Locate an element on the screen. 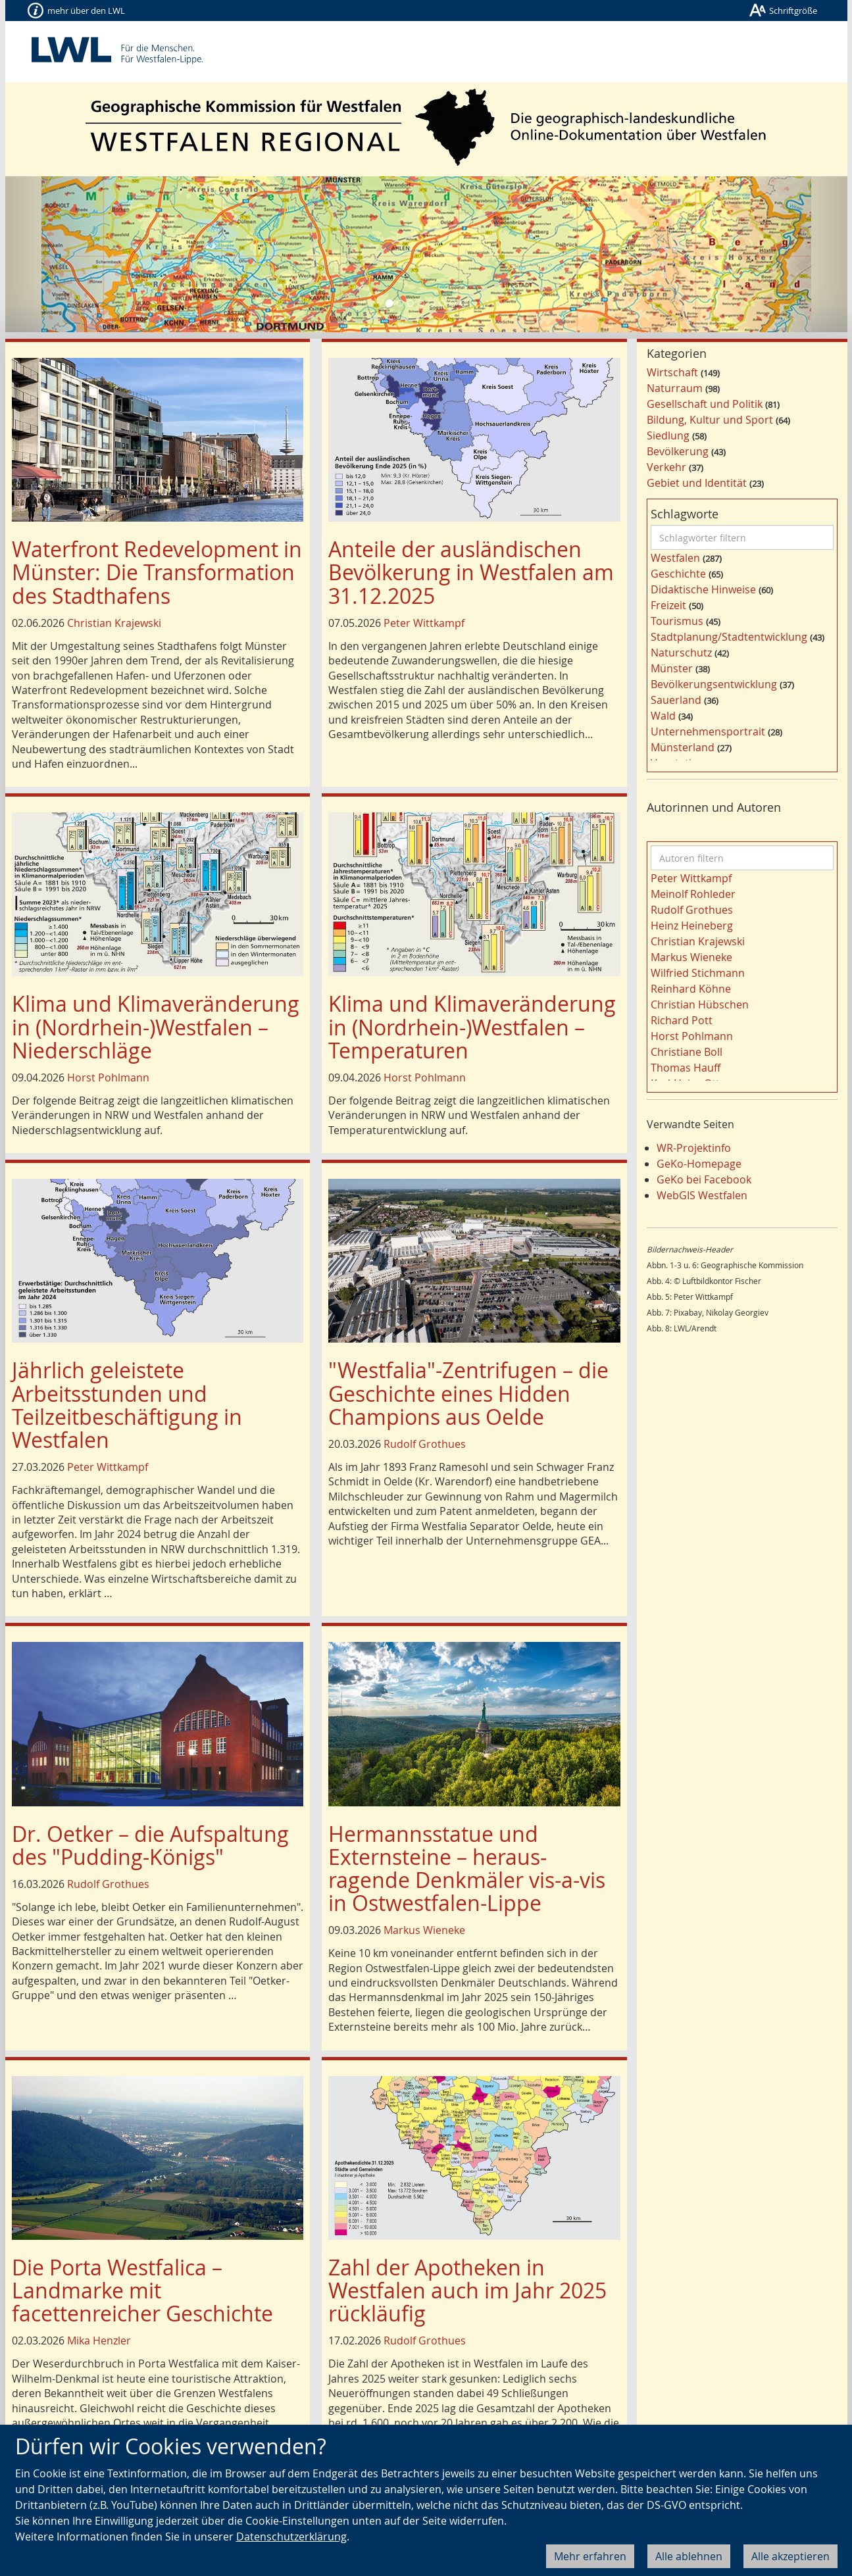 Image resolution: width=852 pixels, height=2576 pixels. Siedlung is located at coordinates (668, 435).